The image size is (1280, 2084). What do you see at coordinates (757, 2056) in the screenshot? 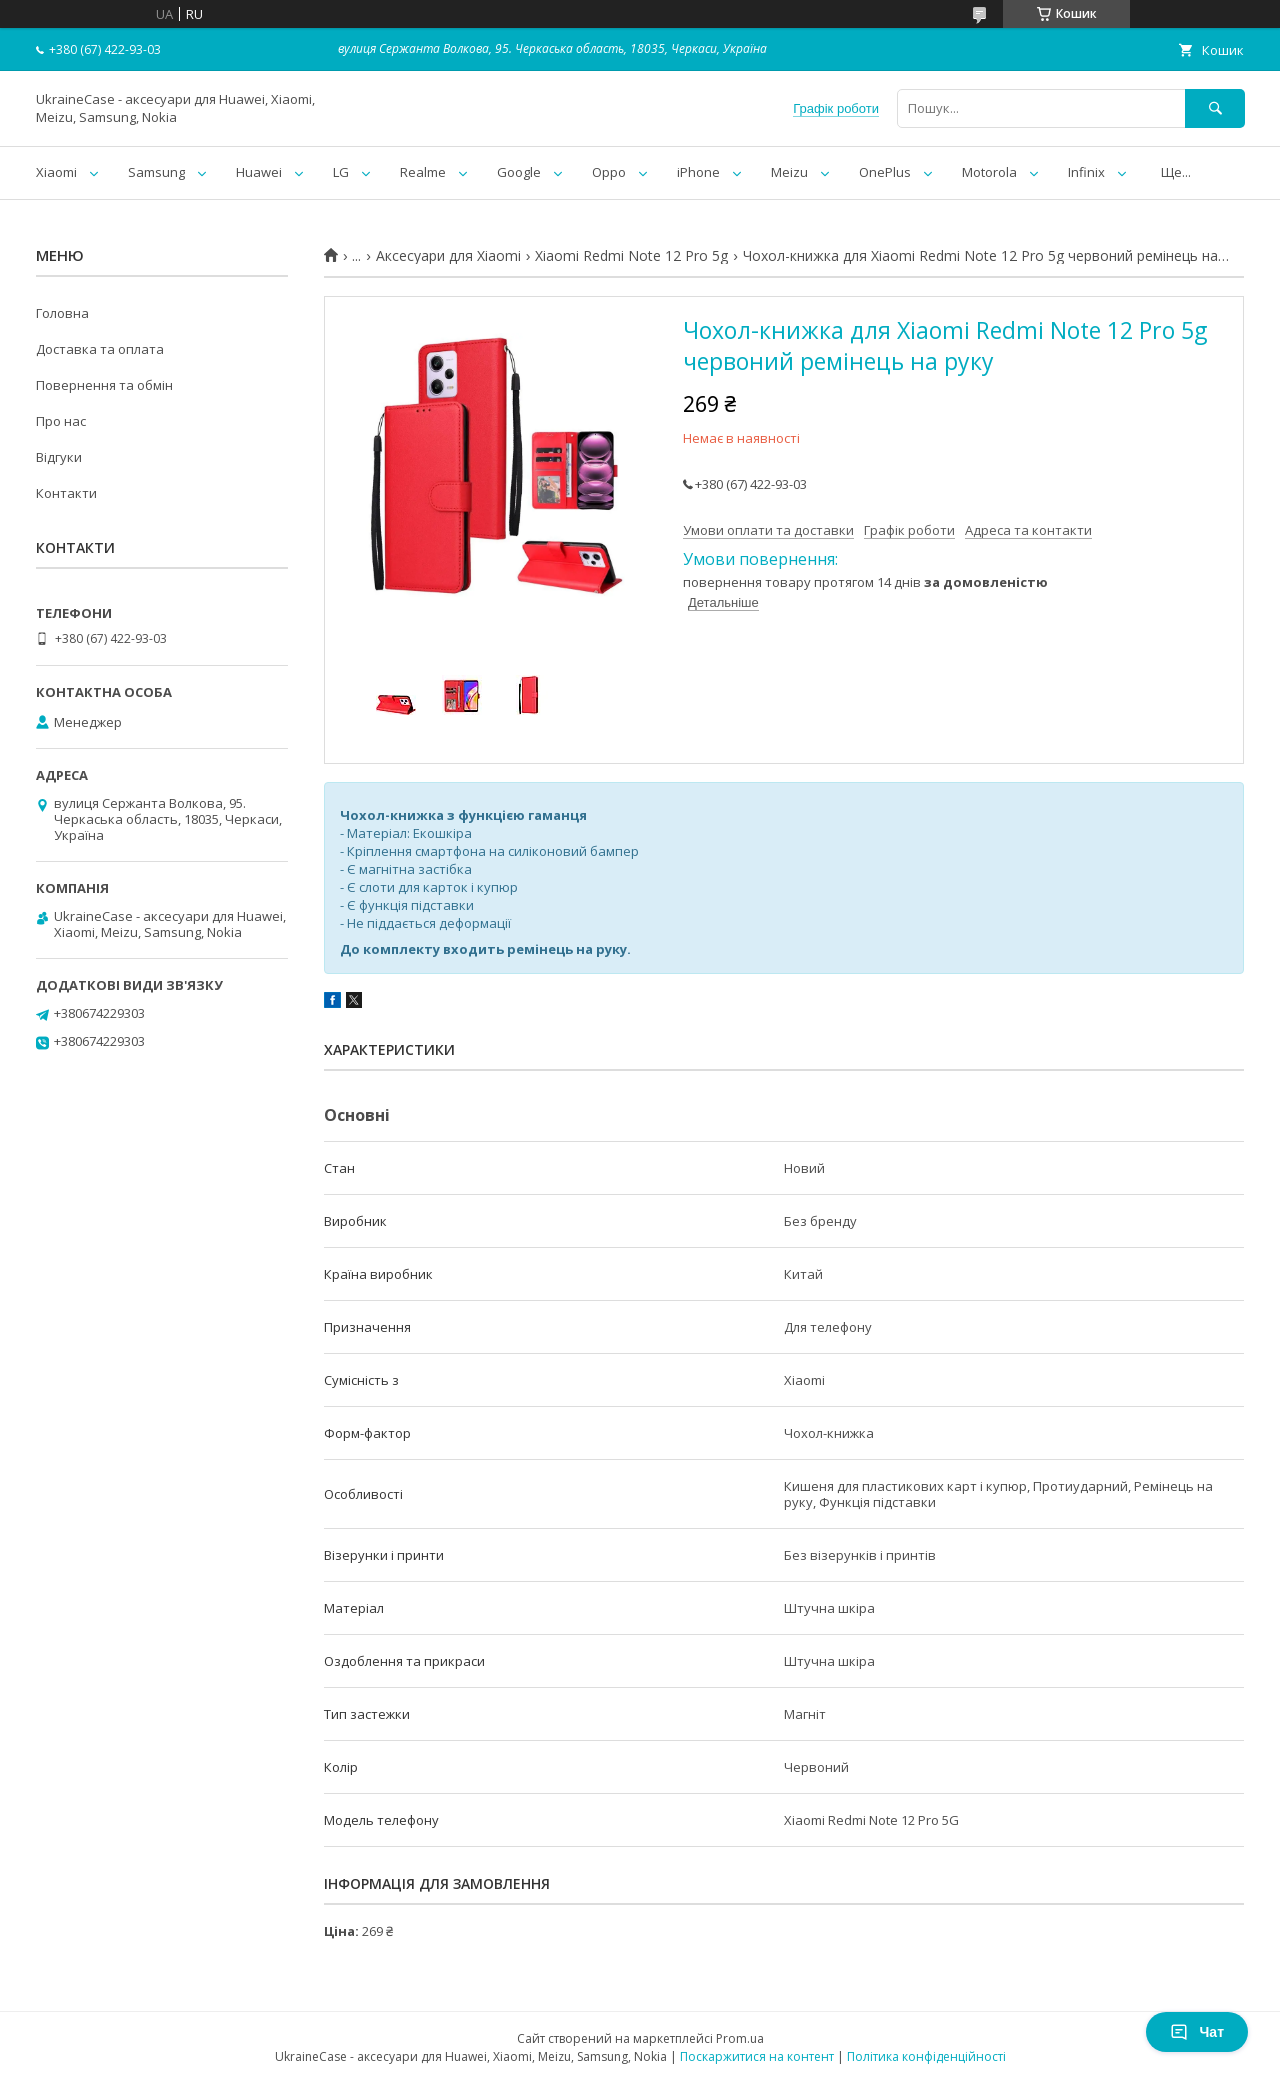
I see `Поскаржитися на контент` at bounding box center [757, 2056].